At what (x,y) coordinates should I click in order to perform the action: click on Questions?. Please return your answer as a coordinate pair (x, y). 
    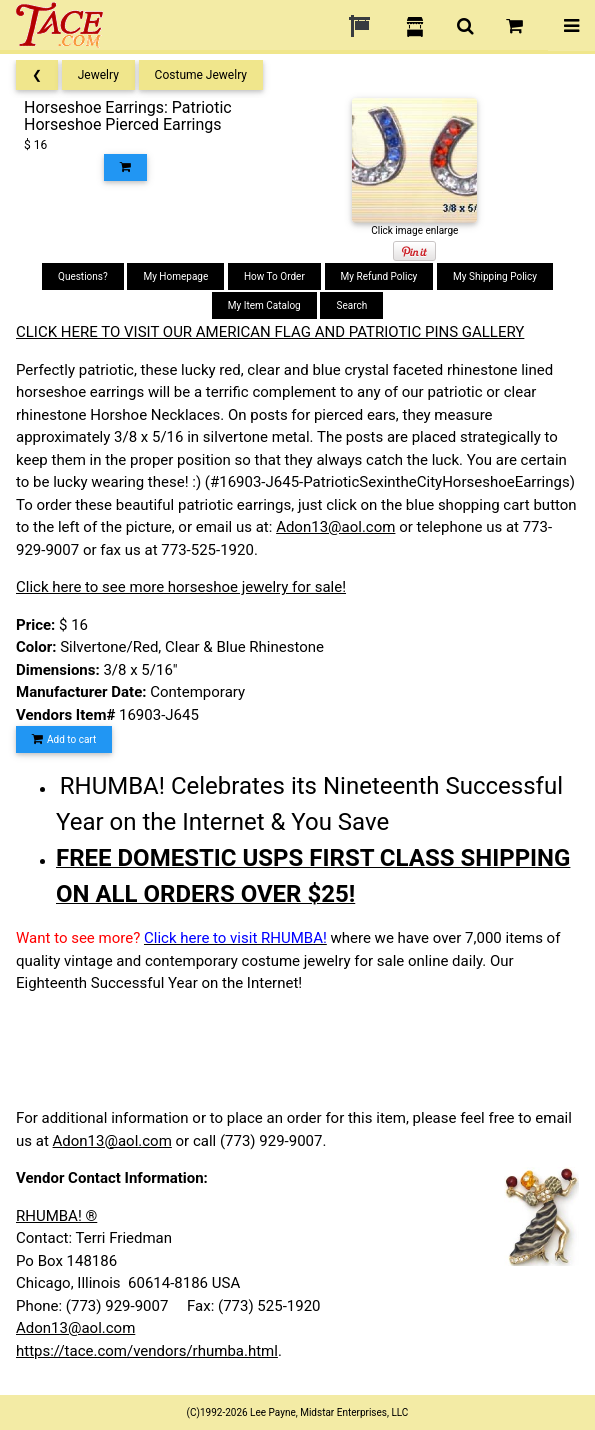
    Looking at the image, I should click on (83, 276).